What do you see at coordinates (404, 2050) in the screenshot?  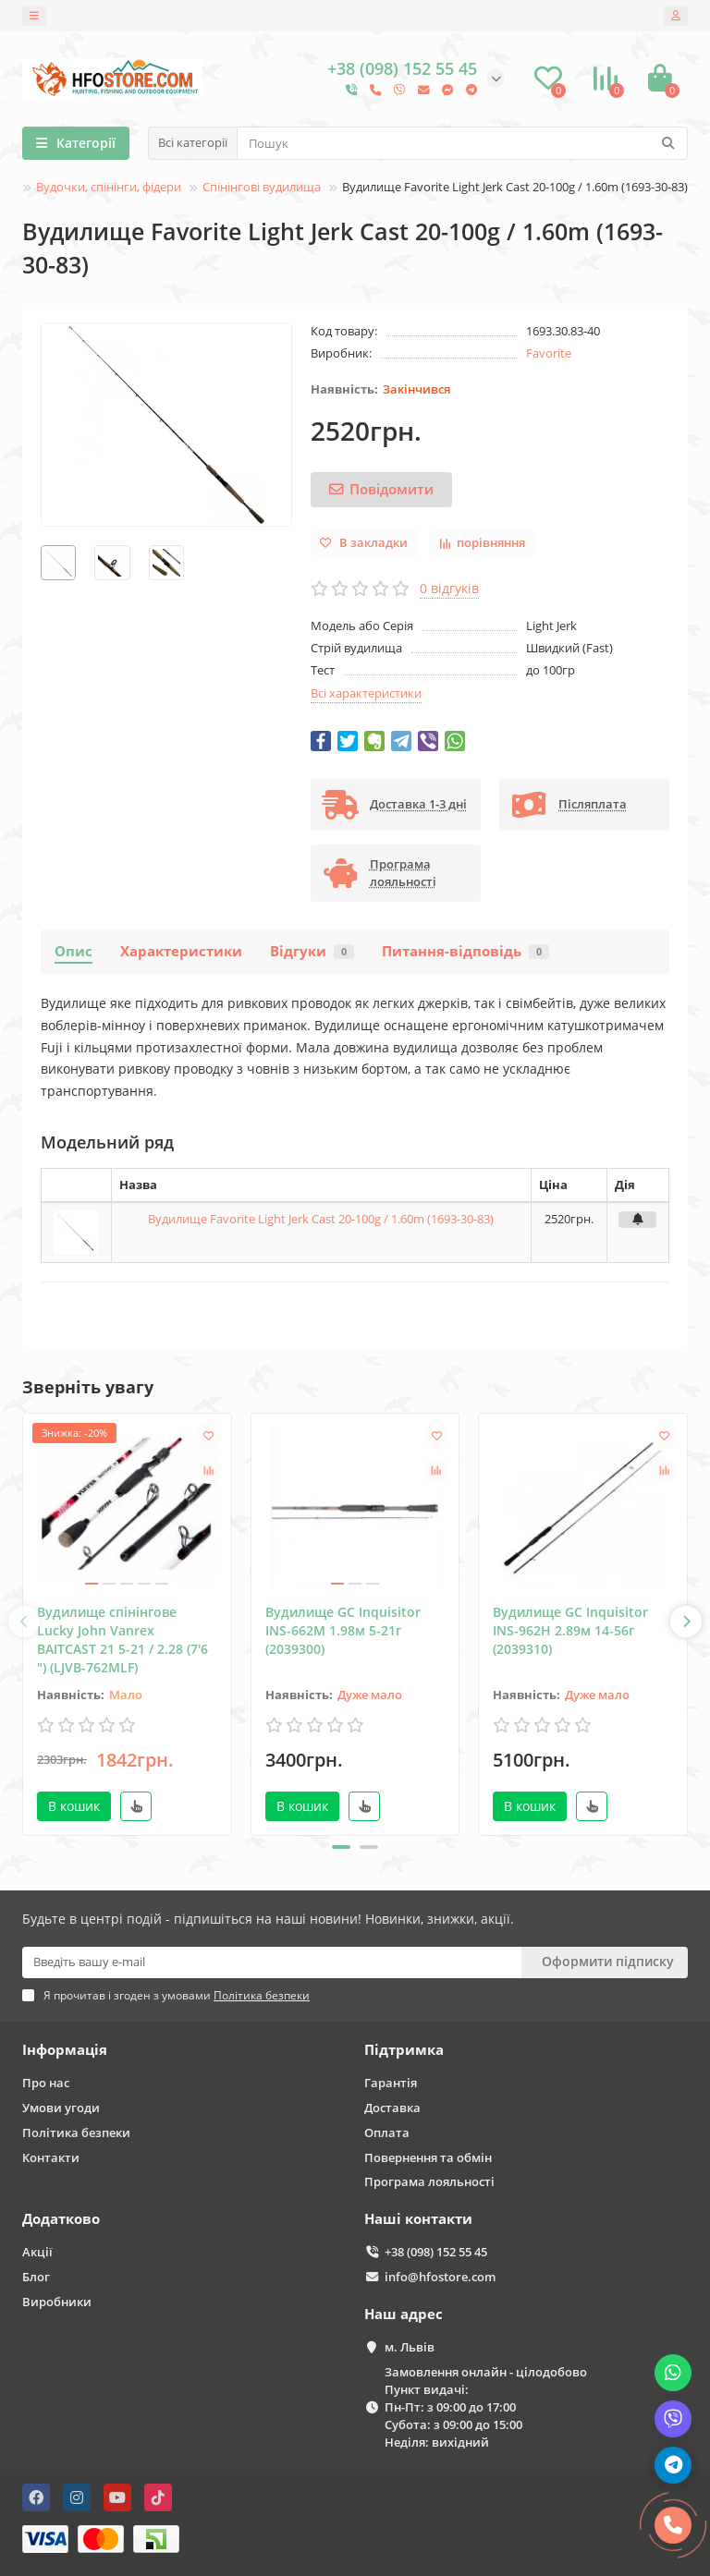 I see `Підтримка` at bounding box center [404, 2050].